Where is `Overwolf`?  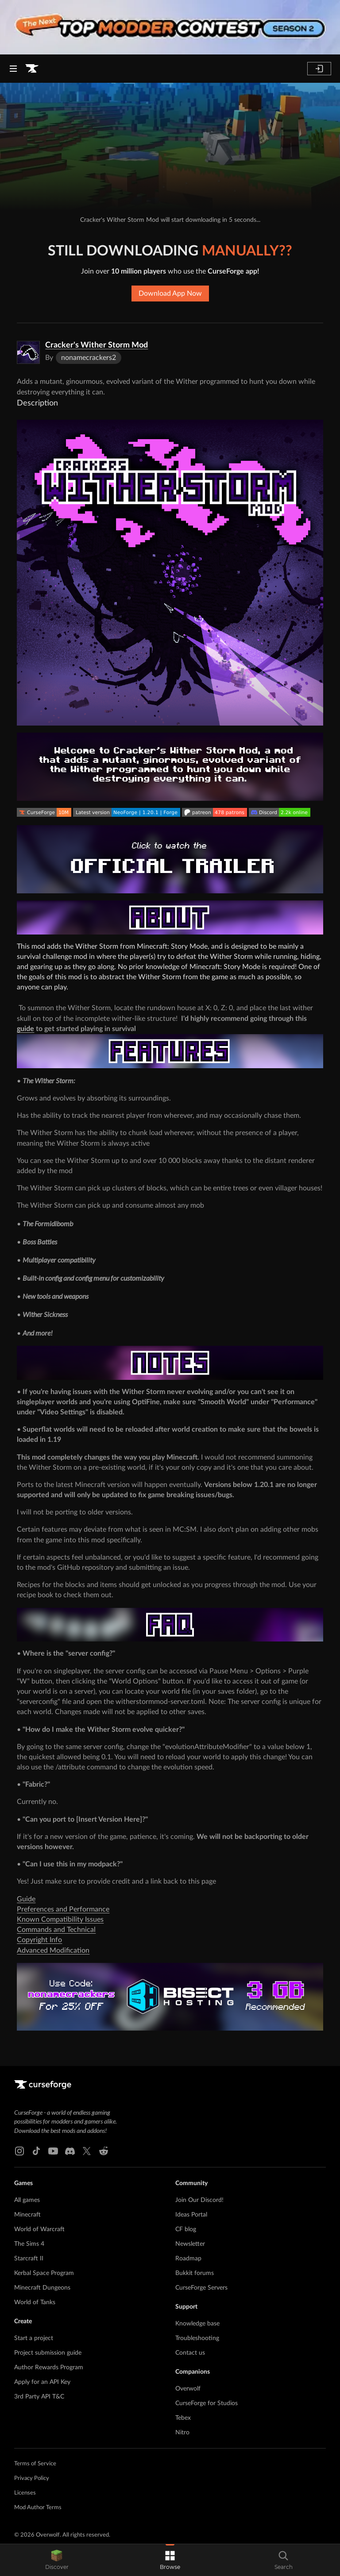
Overwolf is located at coordinates (188, 2389).